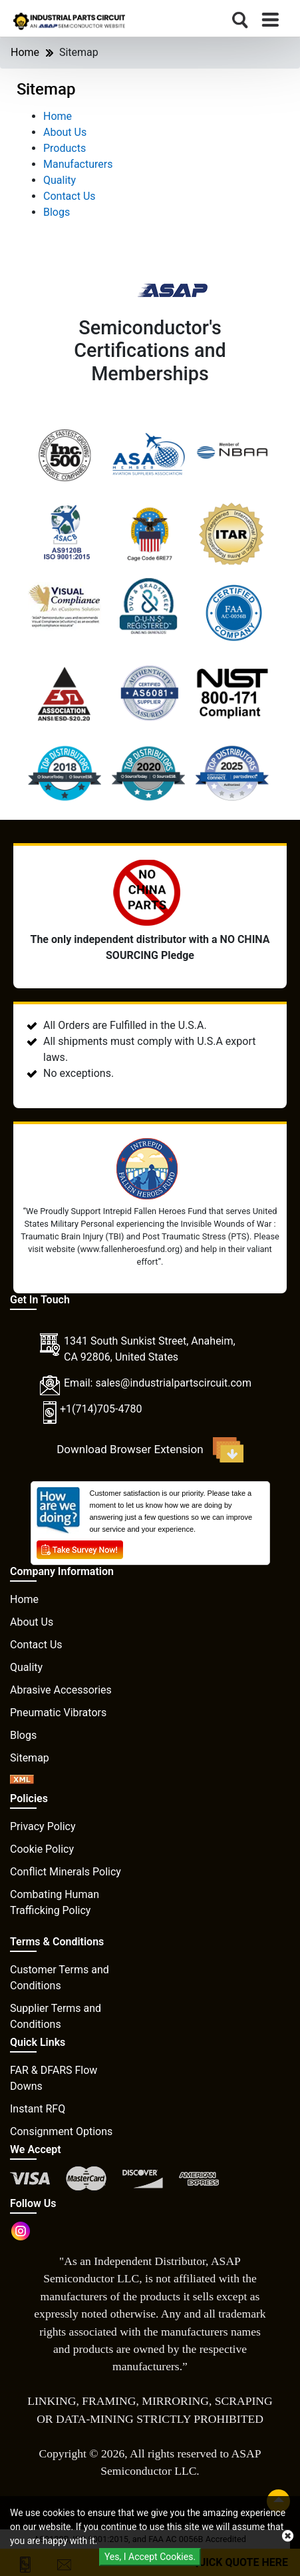 The height and width of the screenshot is (2576, 300). I want to click on Consignment Options, so click(61, 2131).